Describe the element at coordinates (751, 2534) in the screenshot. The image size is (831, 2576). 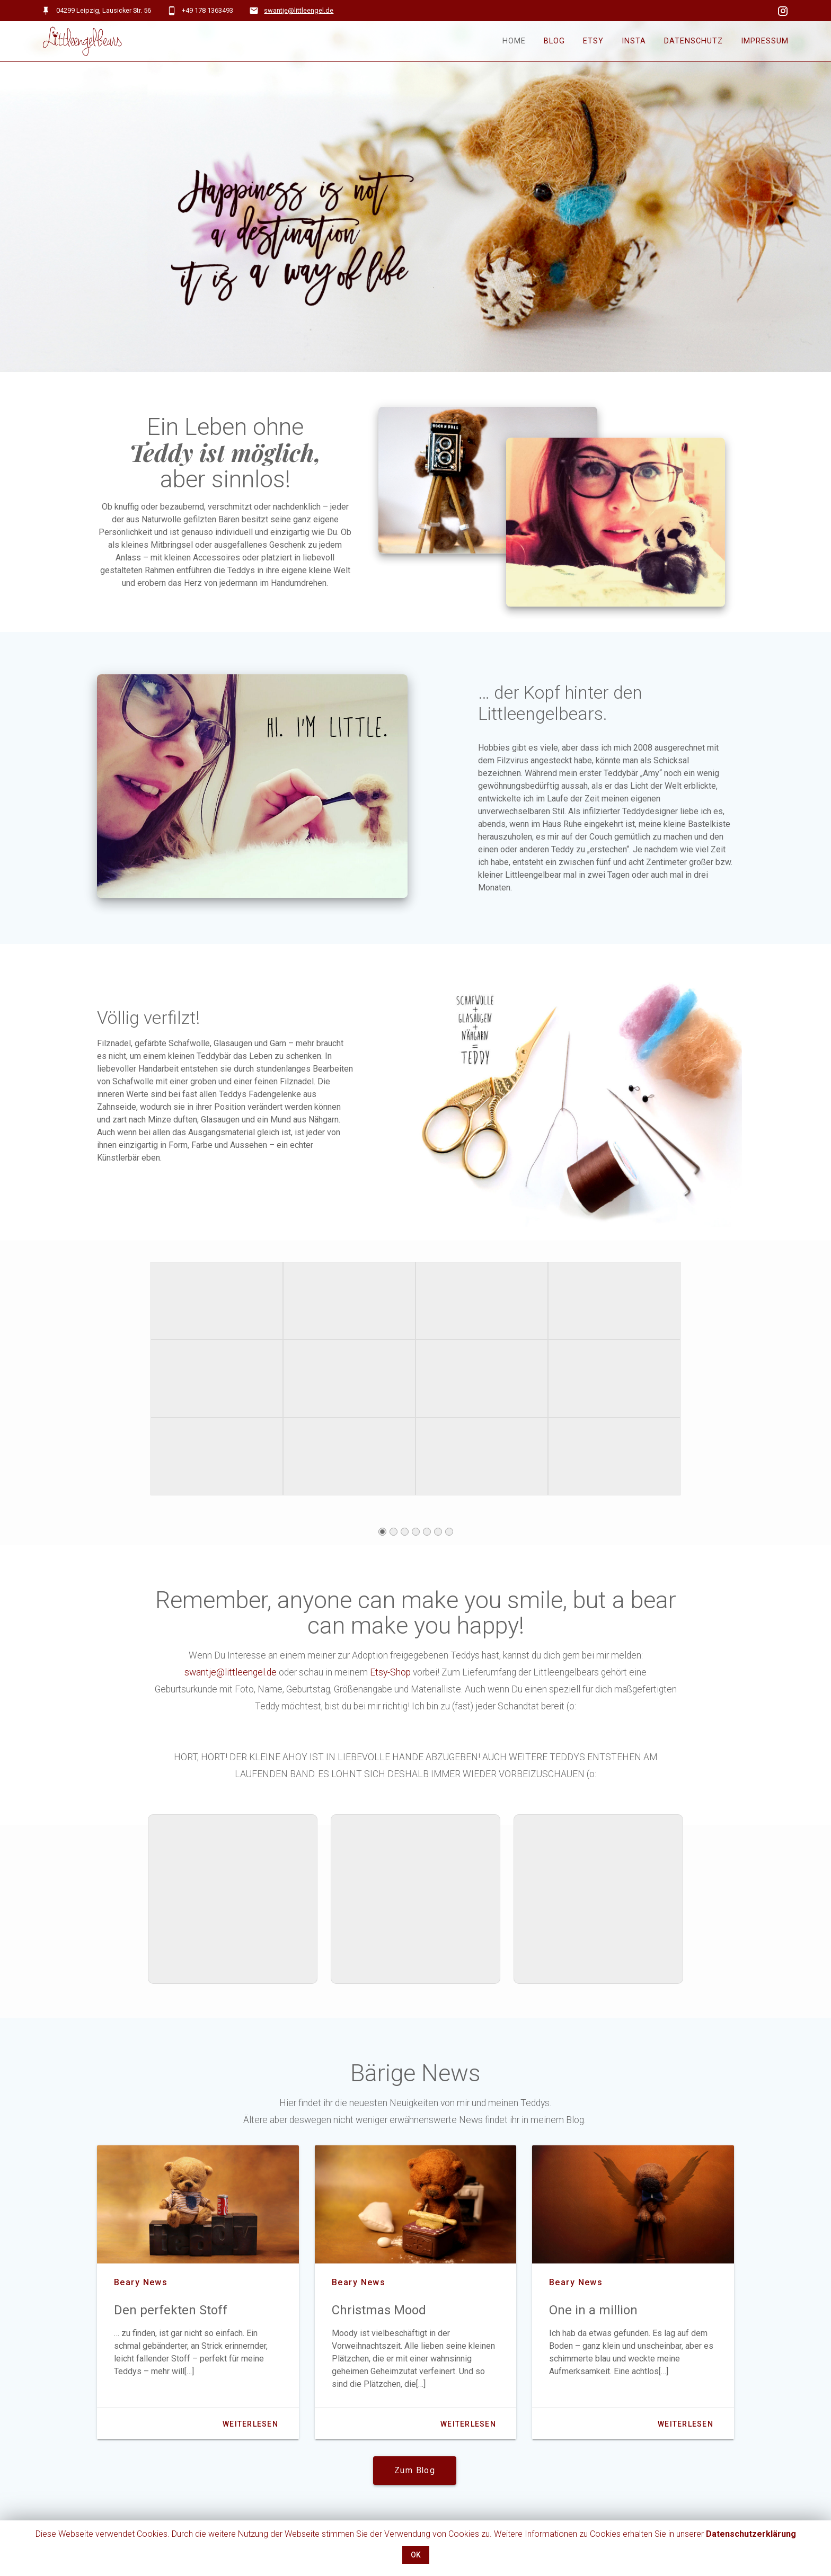
I see `Datenschutzerklärung` at that location.